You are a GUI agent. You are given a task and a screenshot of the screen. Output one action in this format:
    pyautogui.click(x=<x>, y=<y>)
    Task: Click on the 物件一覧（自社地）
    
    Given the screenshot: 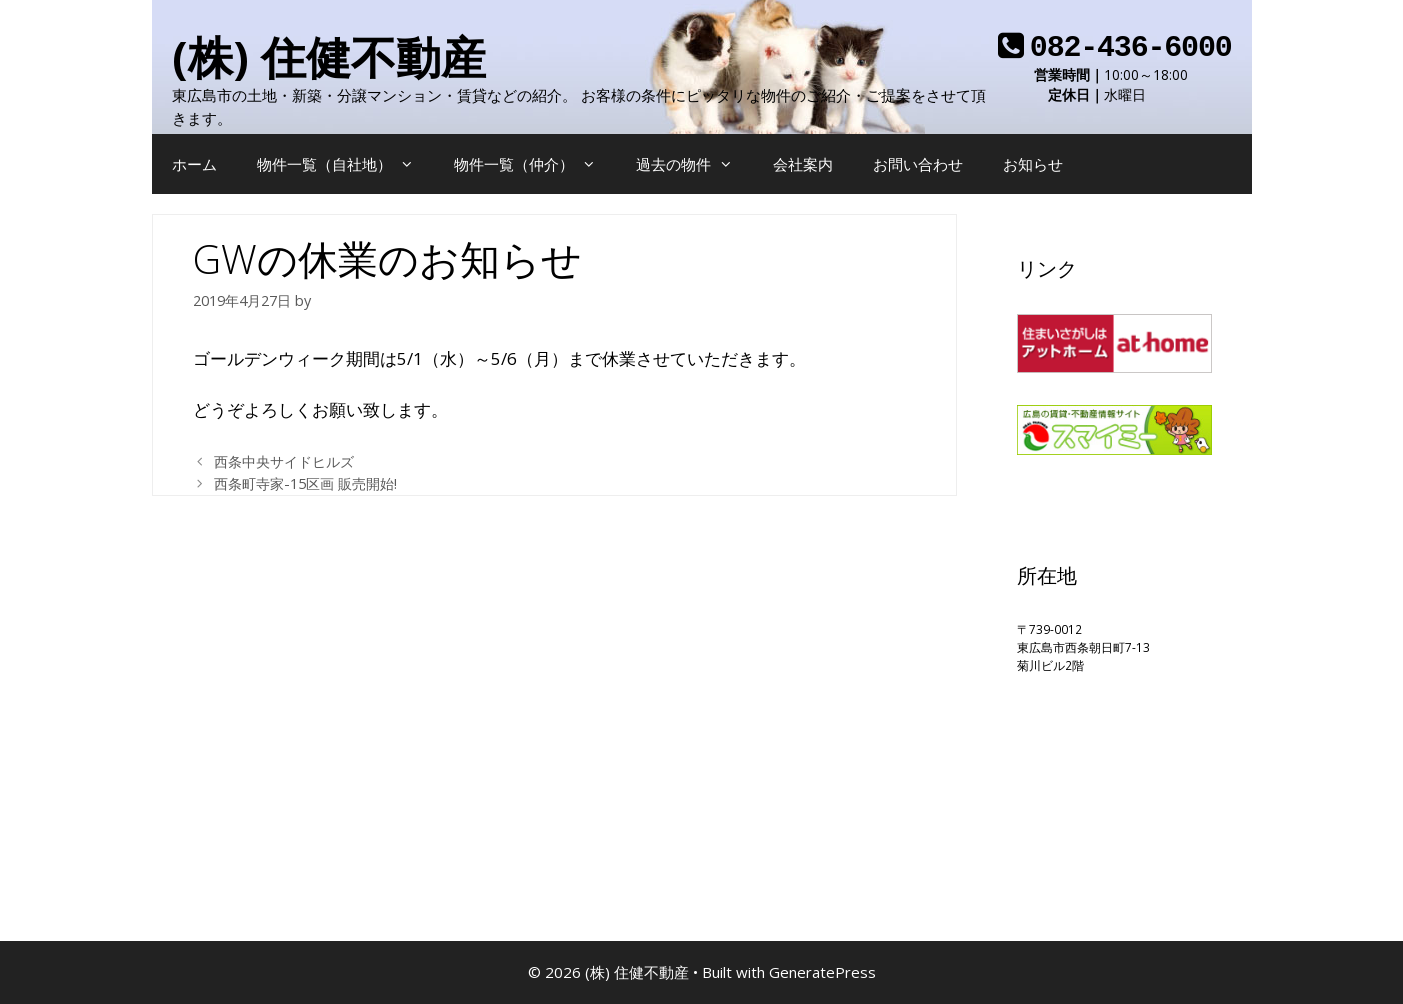 What is the action you would take?
    pyautogui.click(x=345, y=164)
    